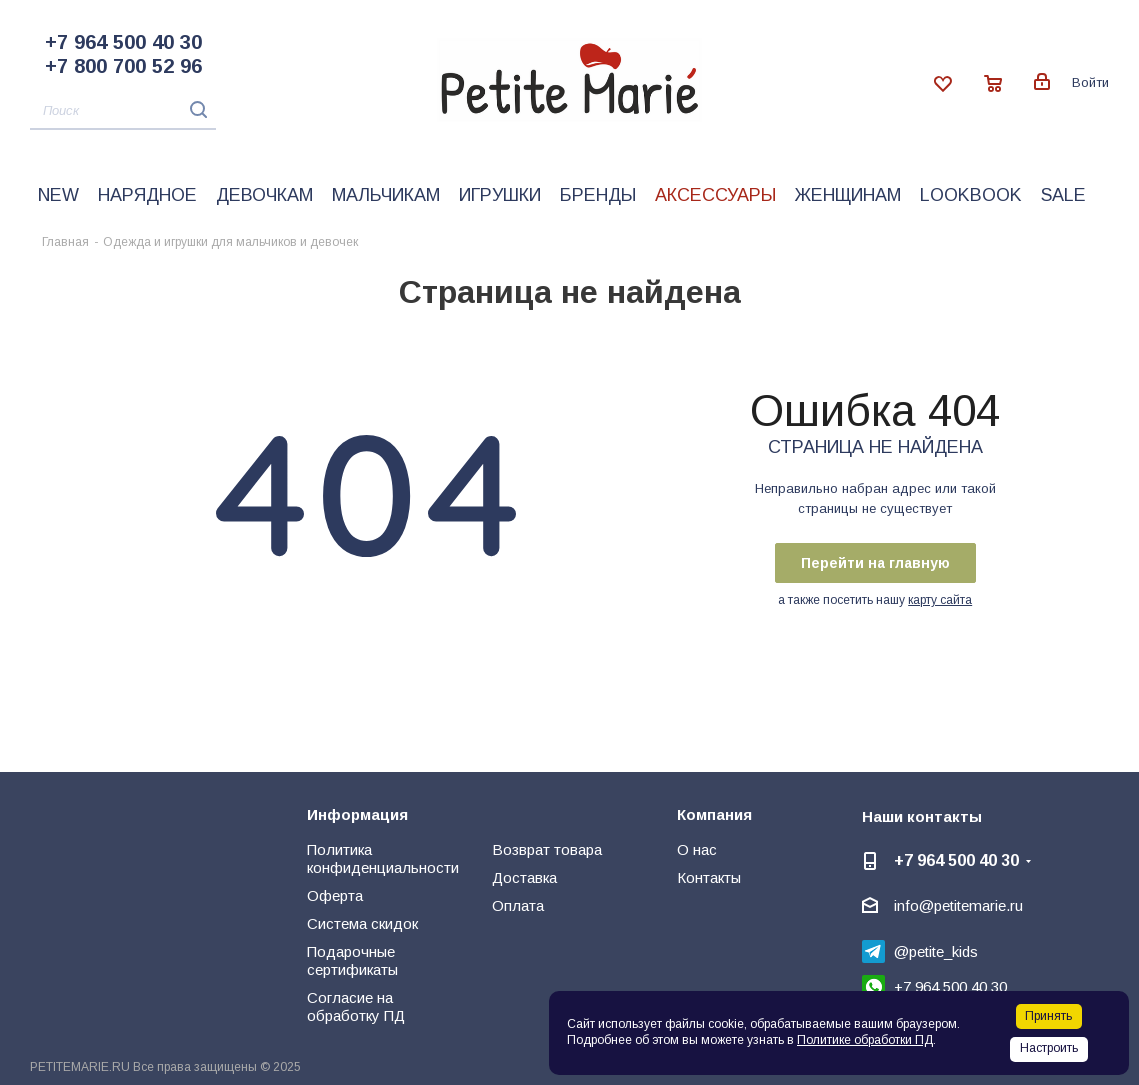  Describe the element at coordinates (865, 1040) in the screenshot. I see `Политике обработки ПД` at that location.